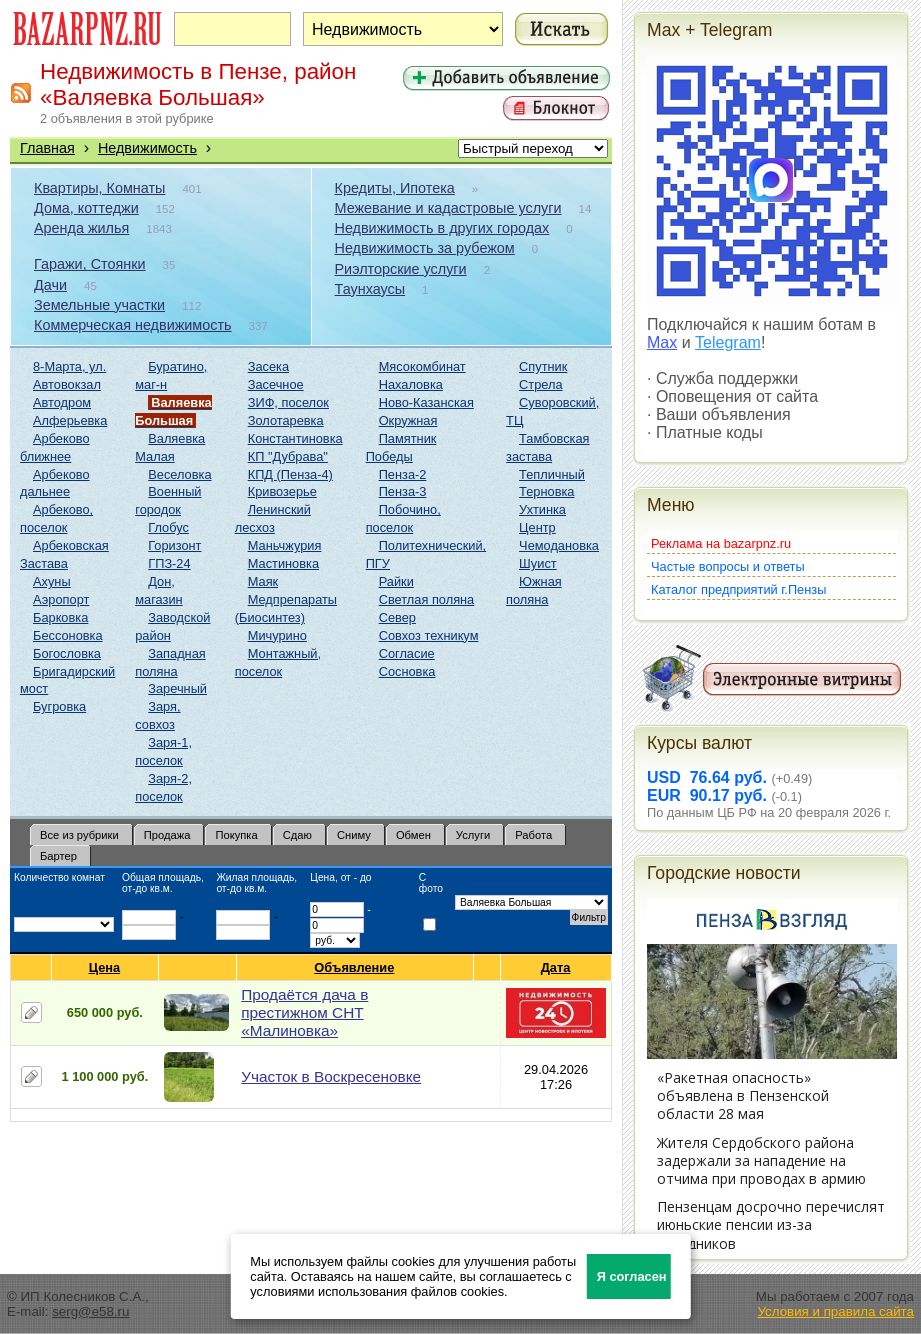 This screenshot has height=1334, width=921. Describe the element at coordinates (70, 420) in the screenshot. I see `Алферьевка` at that location.